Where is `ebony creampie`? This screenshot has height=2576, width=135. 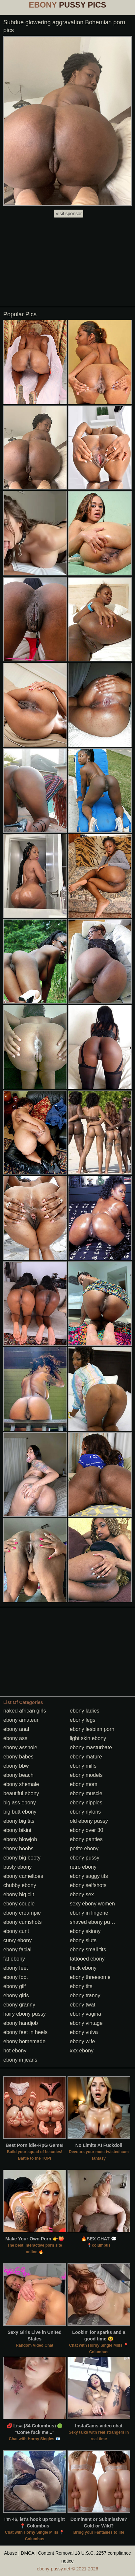 ebony creampie is located at coordinates (22, 1913).